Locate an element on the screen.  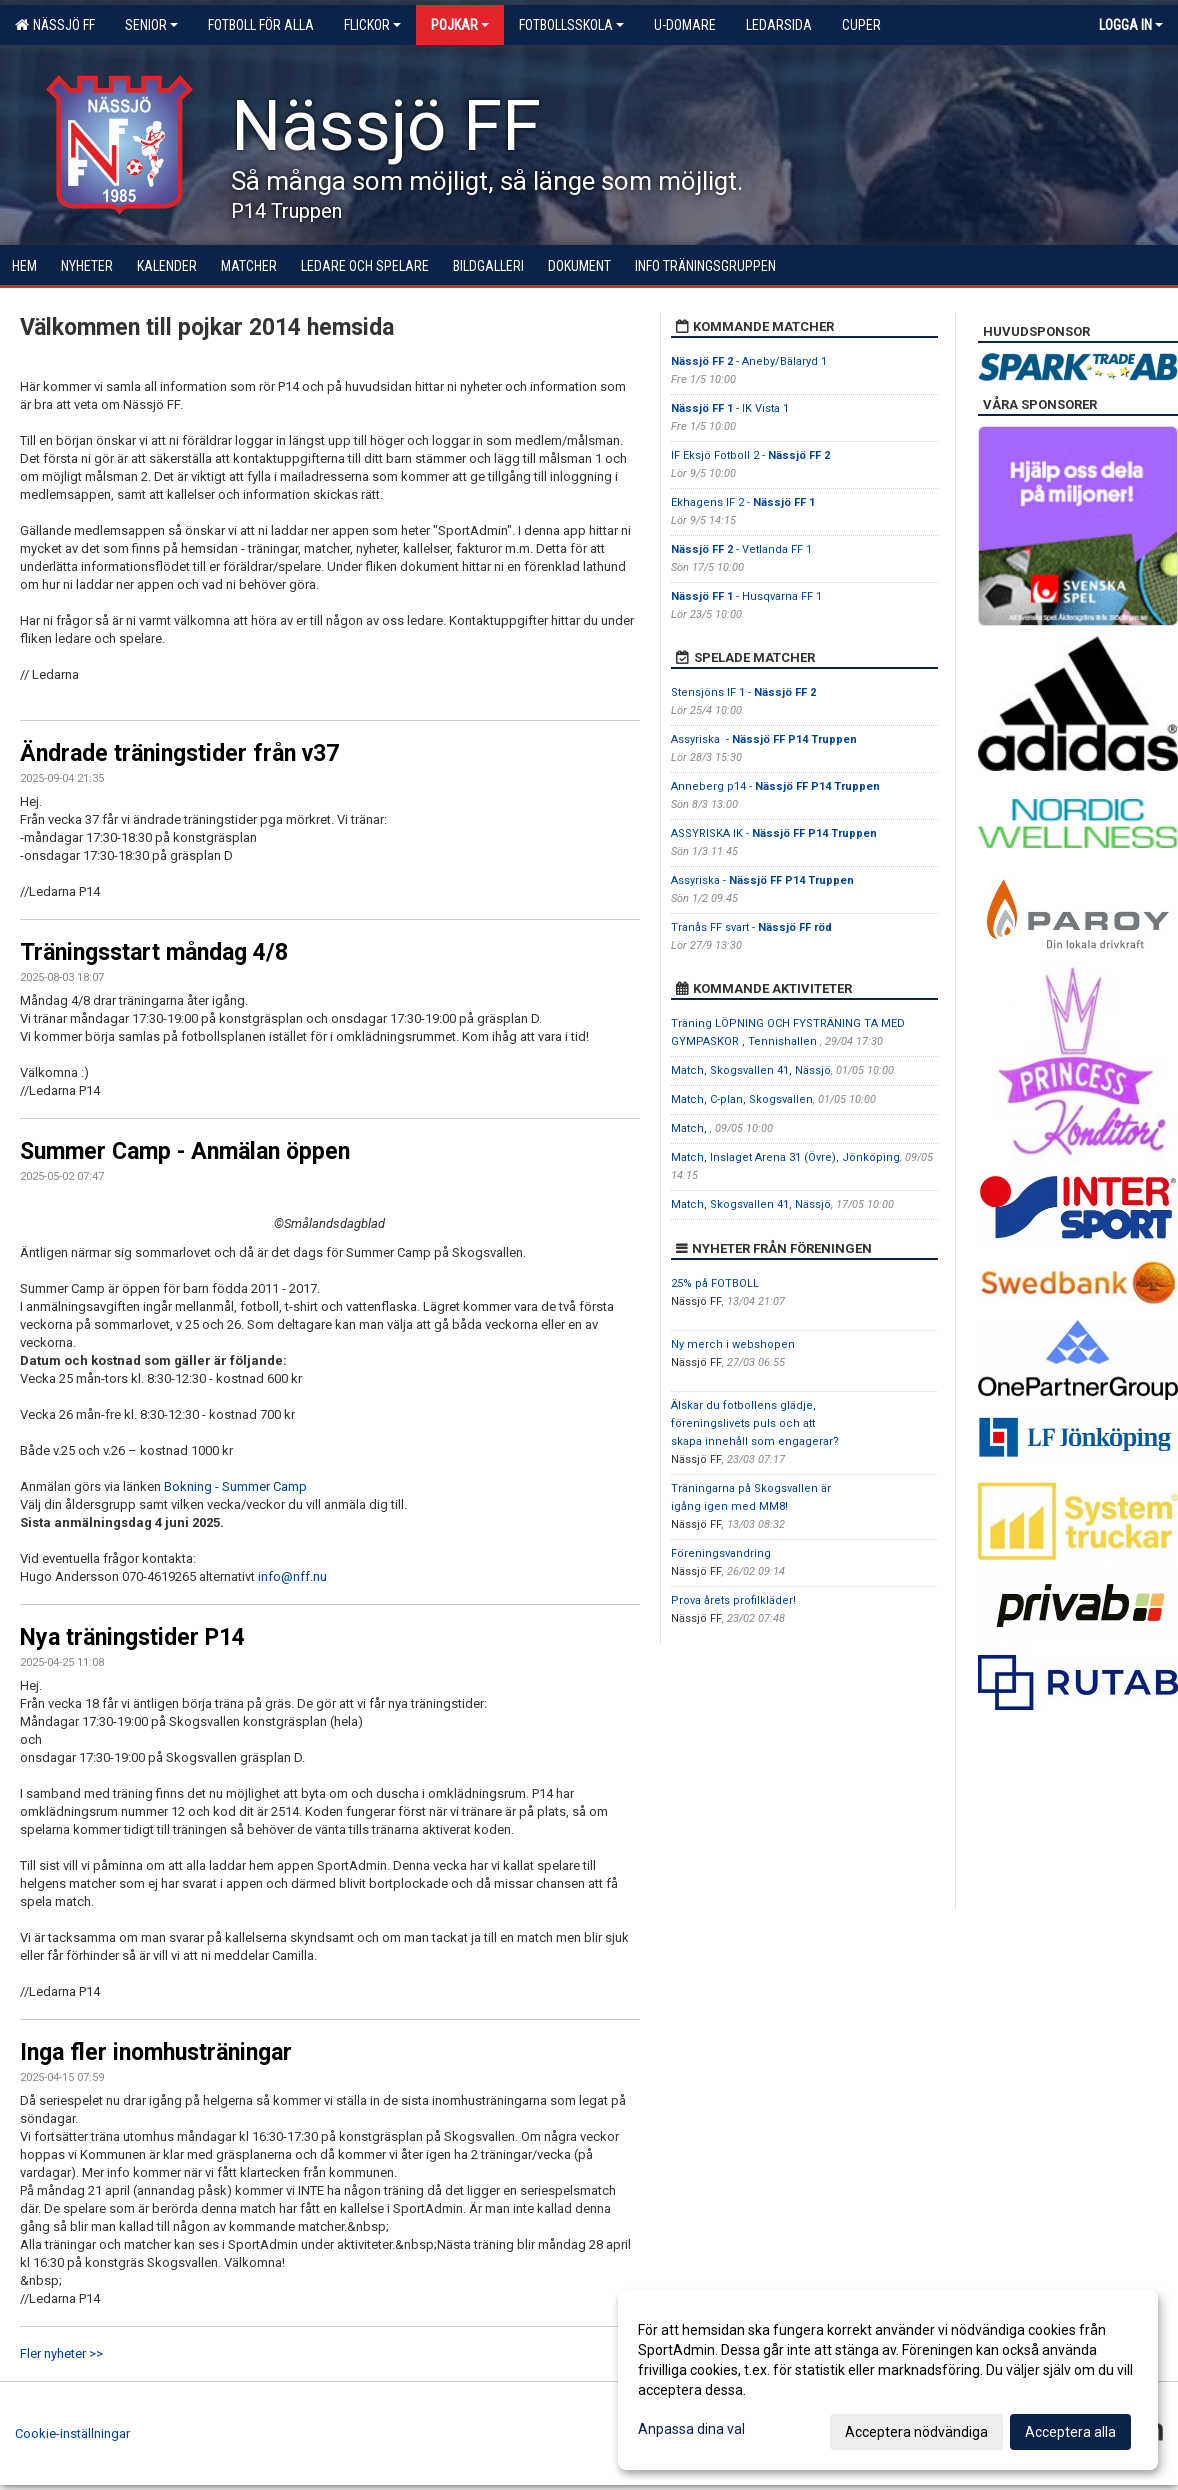
Prova årets profilkläder! is located at coordinates (733, 1600).